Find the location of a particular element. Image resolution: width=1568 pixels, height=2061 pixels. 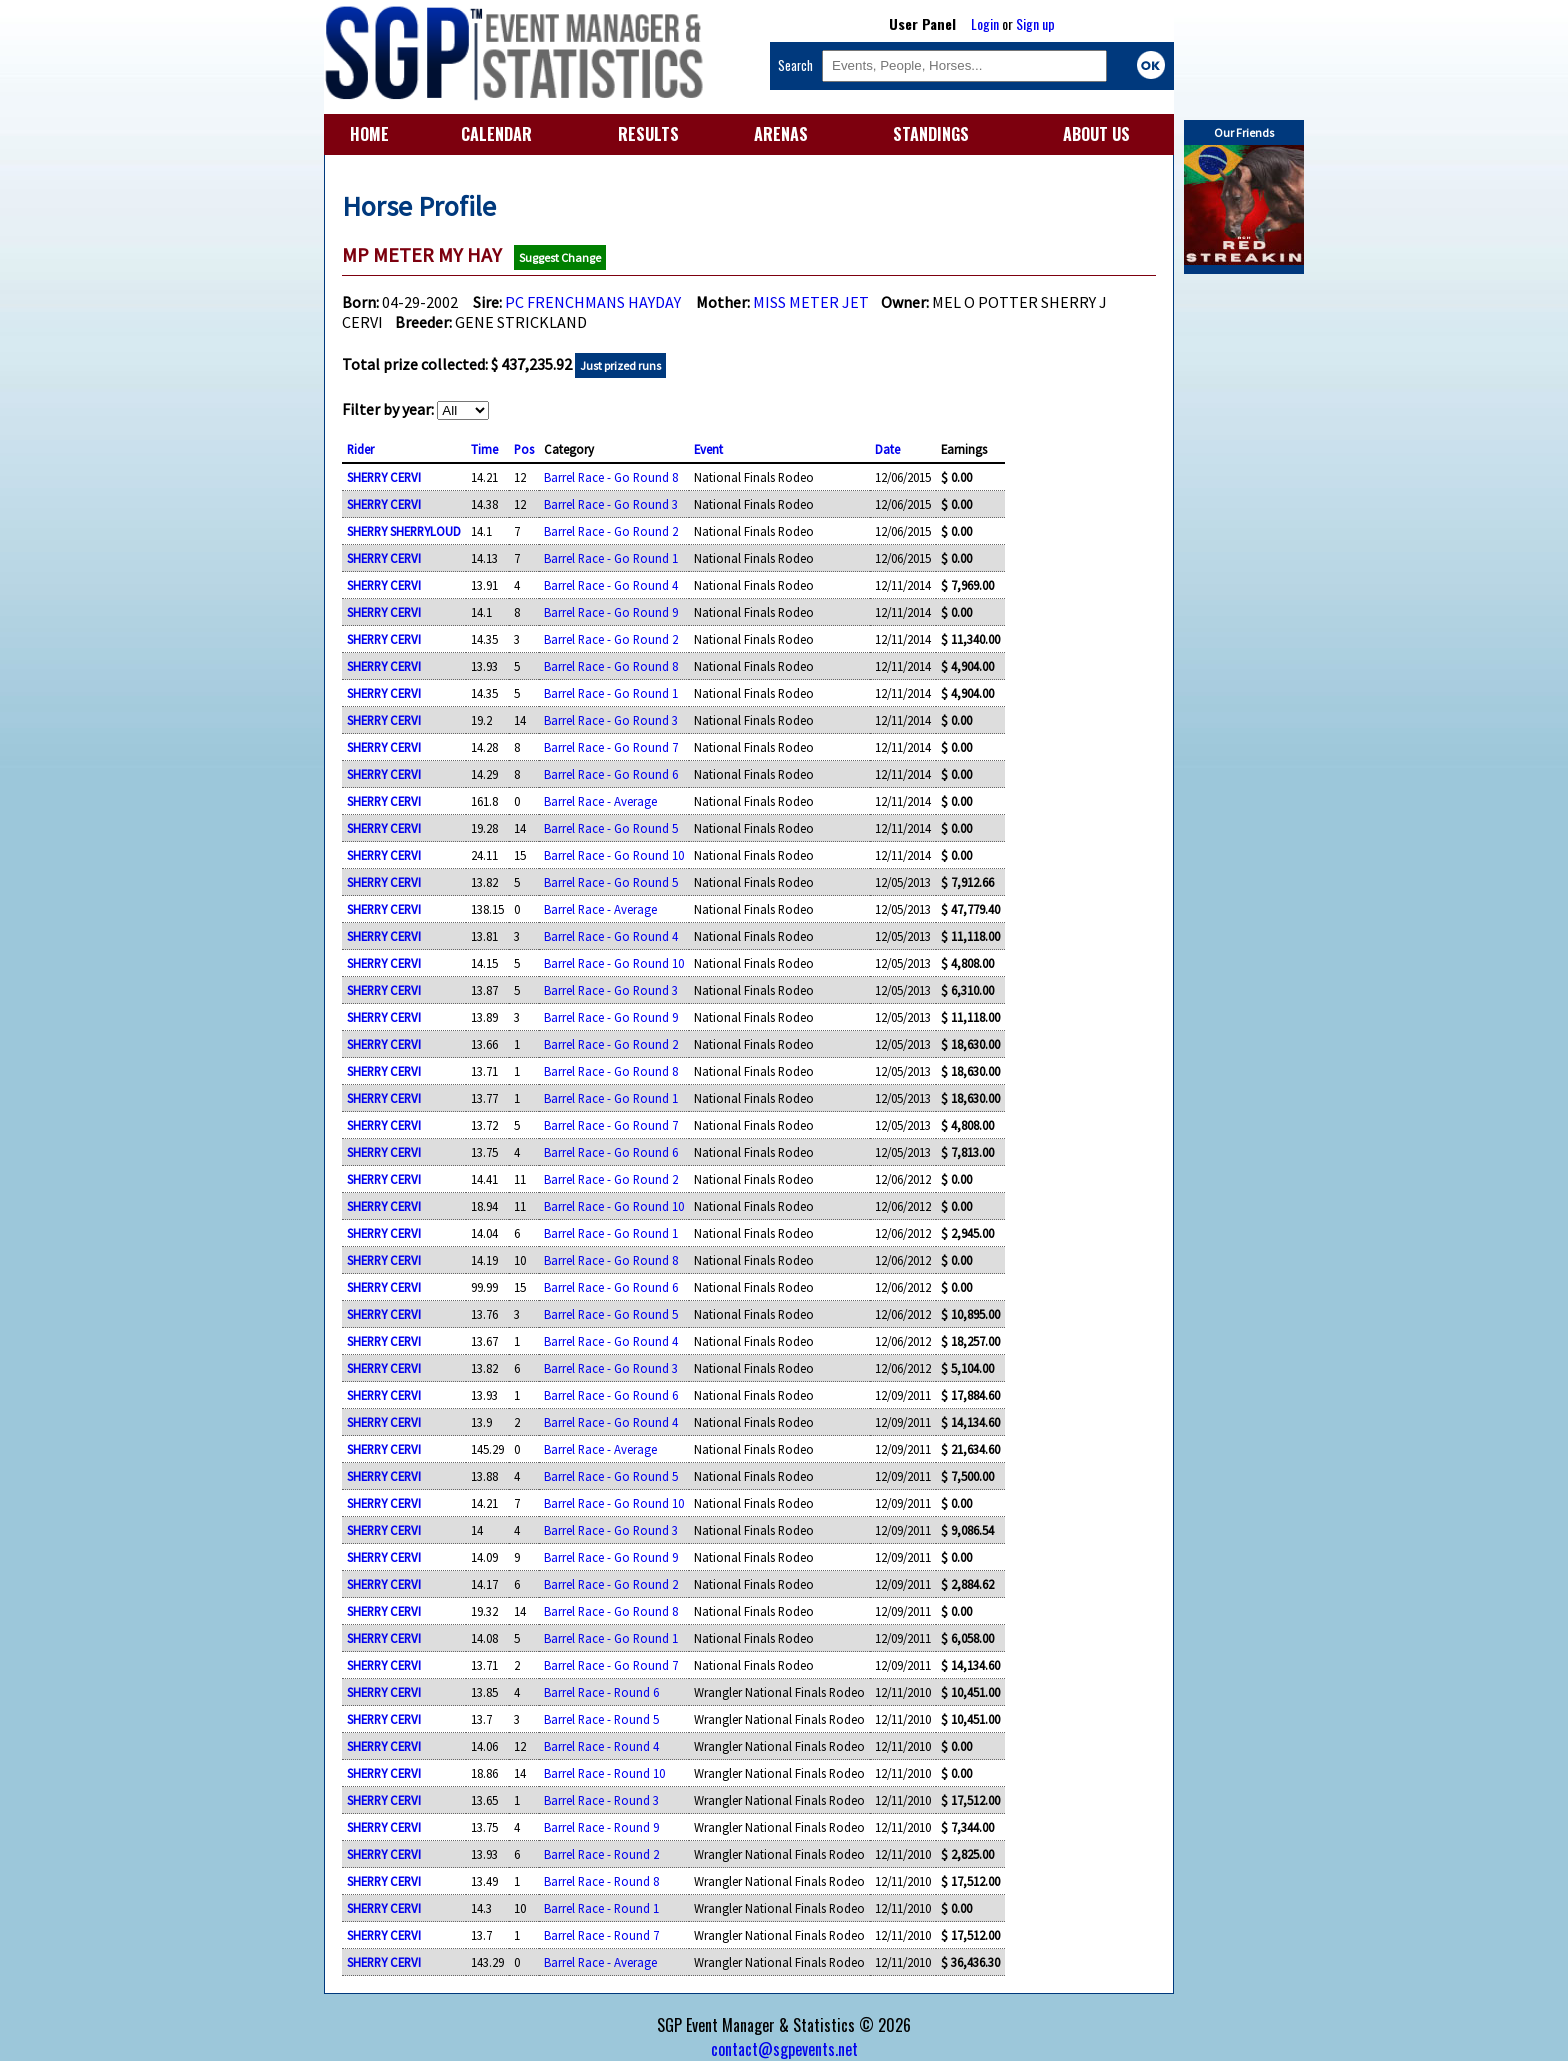

Barrel Race - Round 2 is located at coordinates (601, 1854).